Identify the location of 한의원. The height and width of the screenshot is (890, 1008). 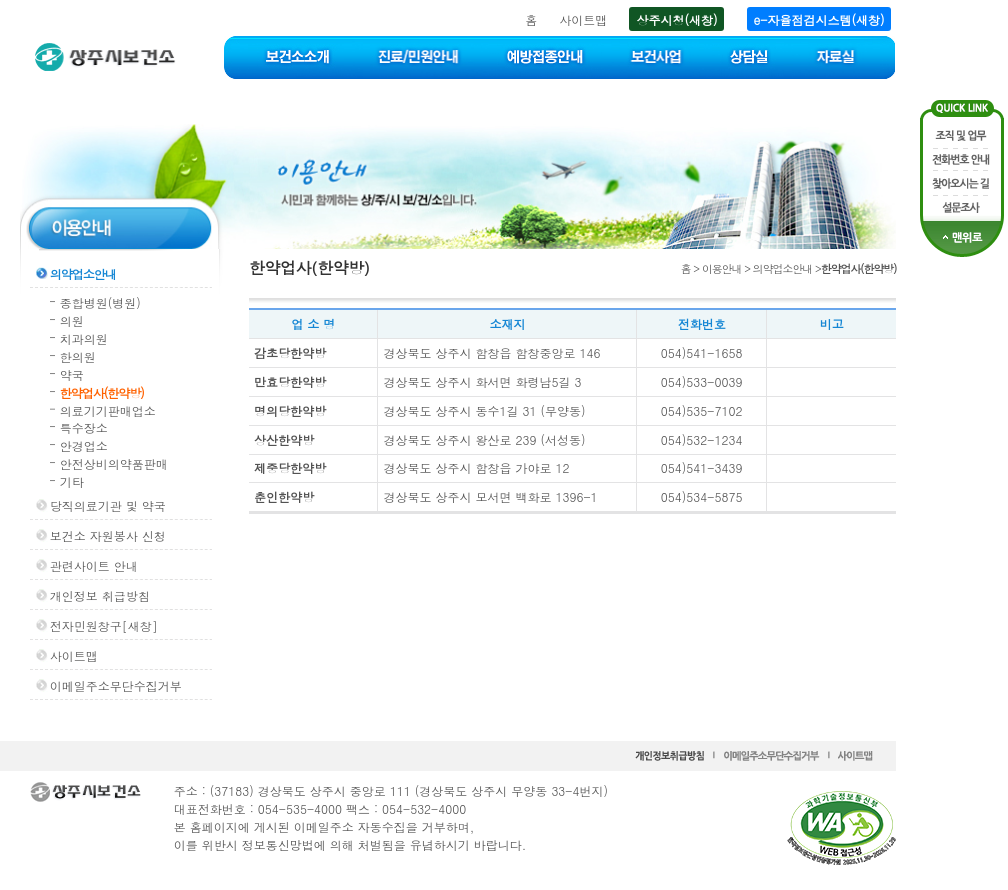
(78, 356).